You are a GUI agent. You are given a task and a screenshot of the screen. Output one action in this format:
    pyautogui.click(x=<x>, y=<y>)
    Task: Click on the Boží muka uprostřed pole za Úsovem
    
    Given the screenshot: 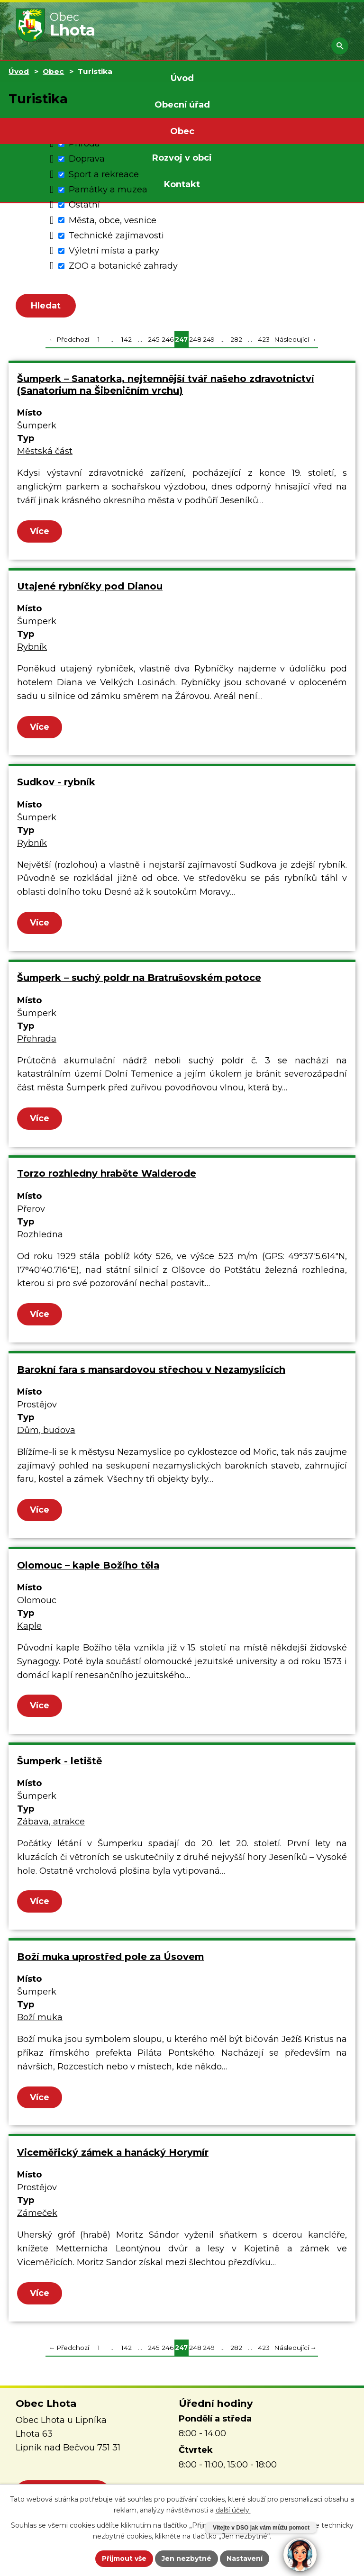 What is the action you would take?
    pyautogui.click(x=110, y=1960)
    